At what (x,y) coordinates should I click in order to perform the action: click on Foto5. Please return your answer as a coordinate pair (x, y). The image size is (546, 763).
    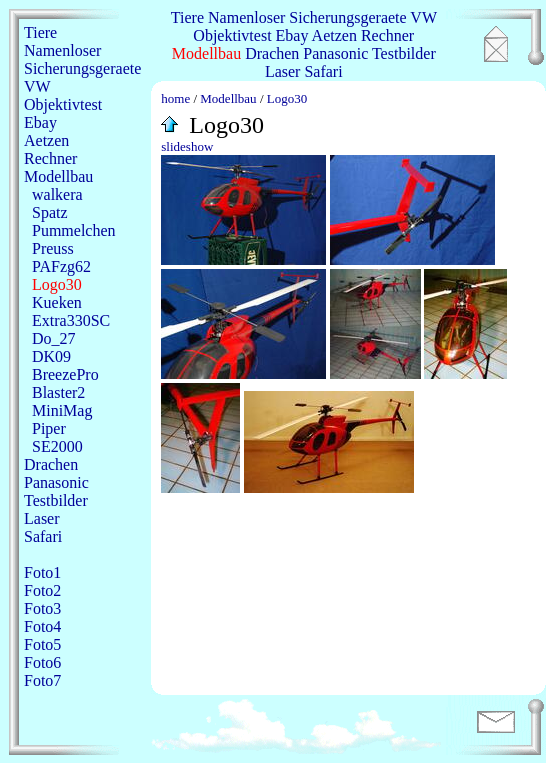
    Looking at the image, I should click on (42, 644).